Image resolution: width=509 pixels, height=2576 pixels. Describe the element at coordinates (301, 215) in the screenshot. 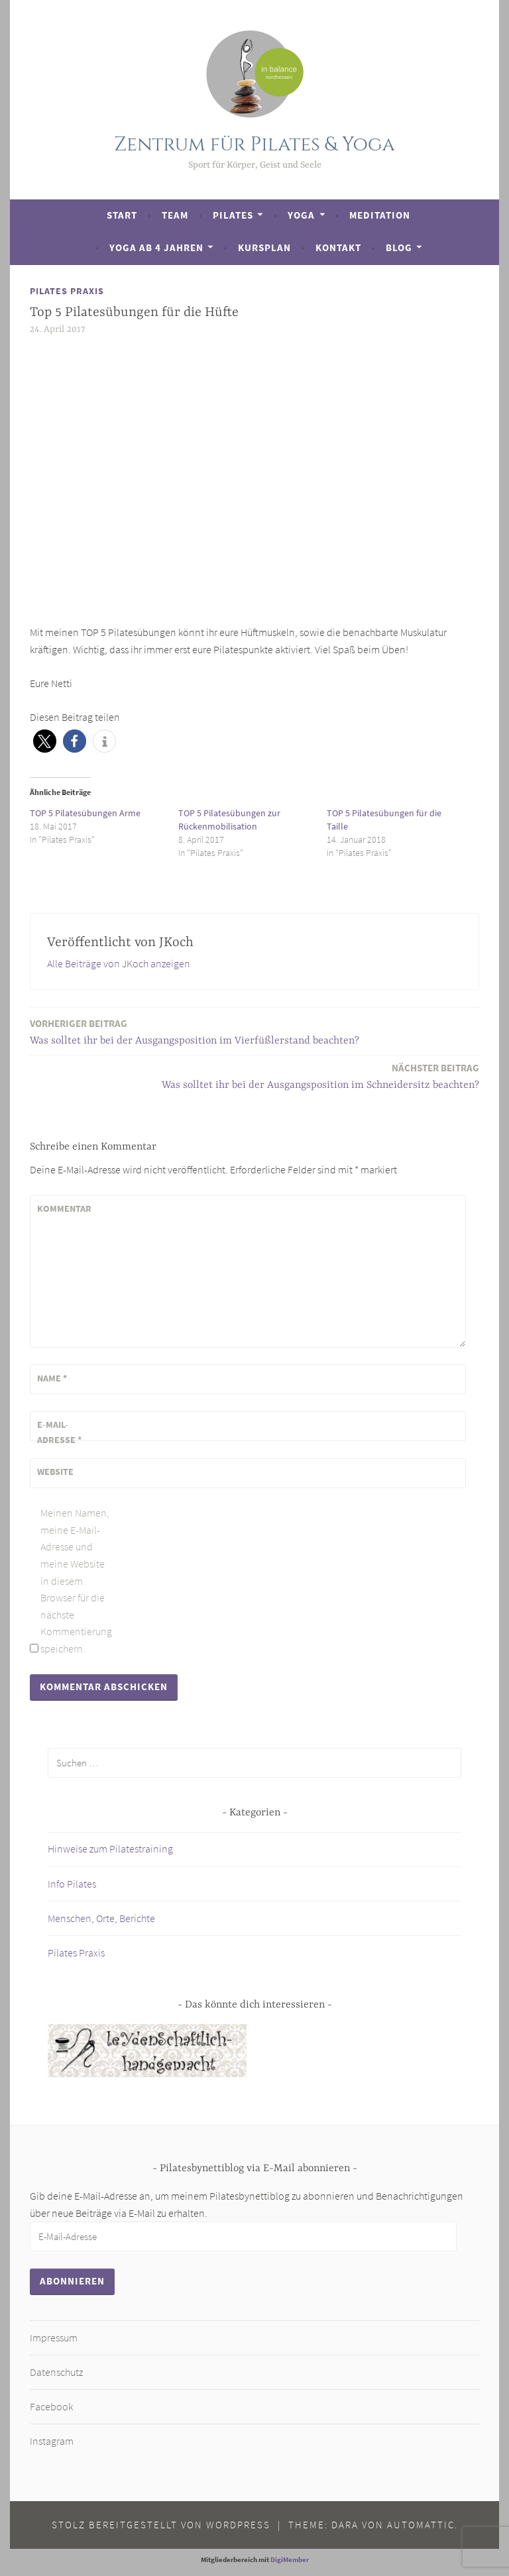

I see `Yoga` at that location.